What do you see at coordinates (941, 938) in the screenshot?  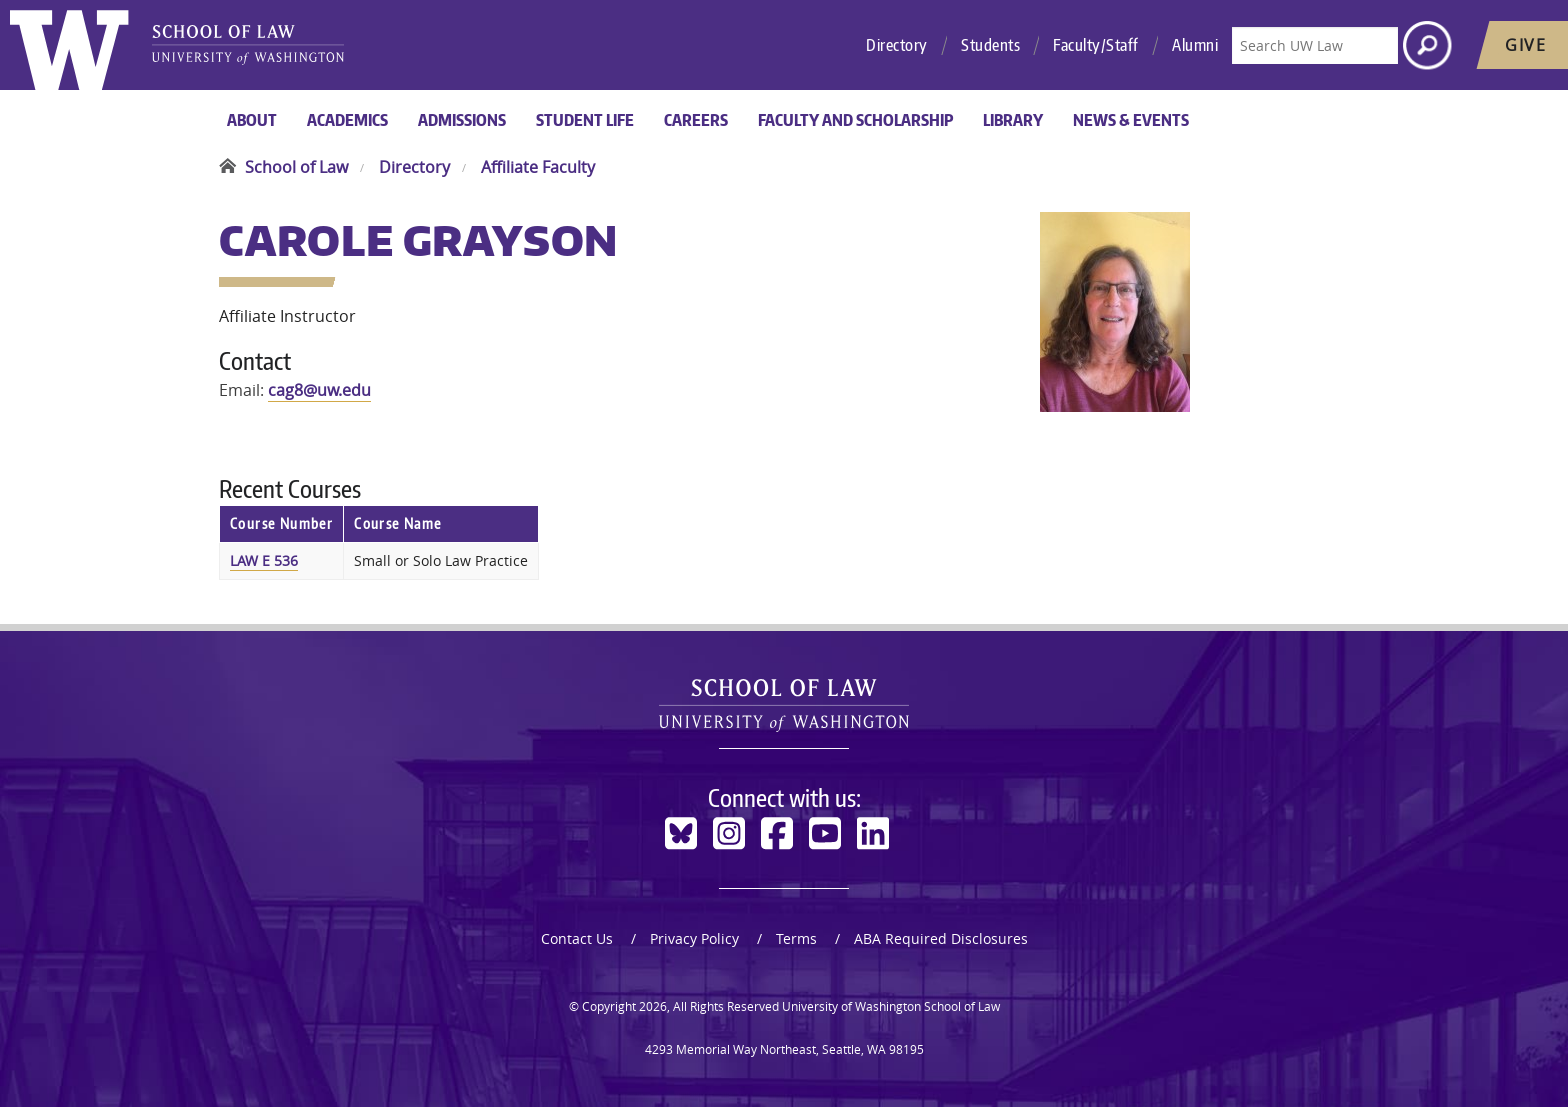 I see `ABA Required Disclosures` at bounding box center [941, 938].